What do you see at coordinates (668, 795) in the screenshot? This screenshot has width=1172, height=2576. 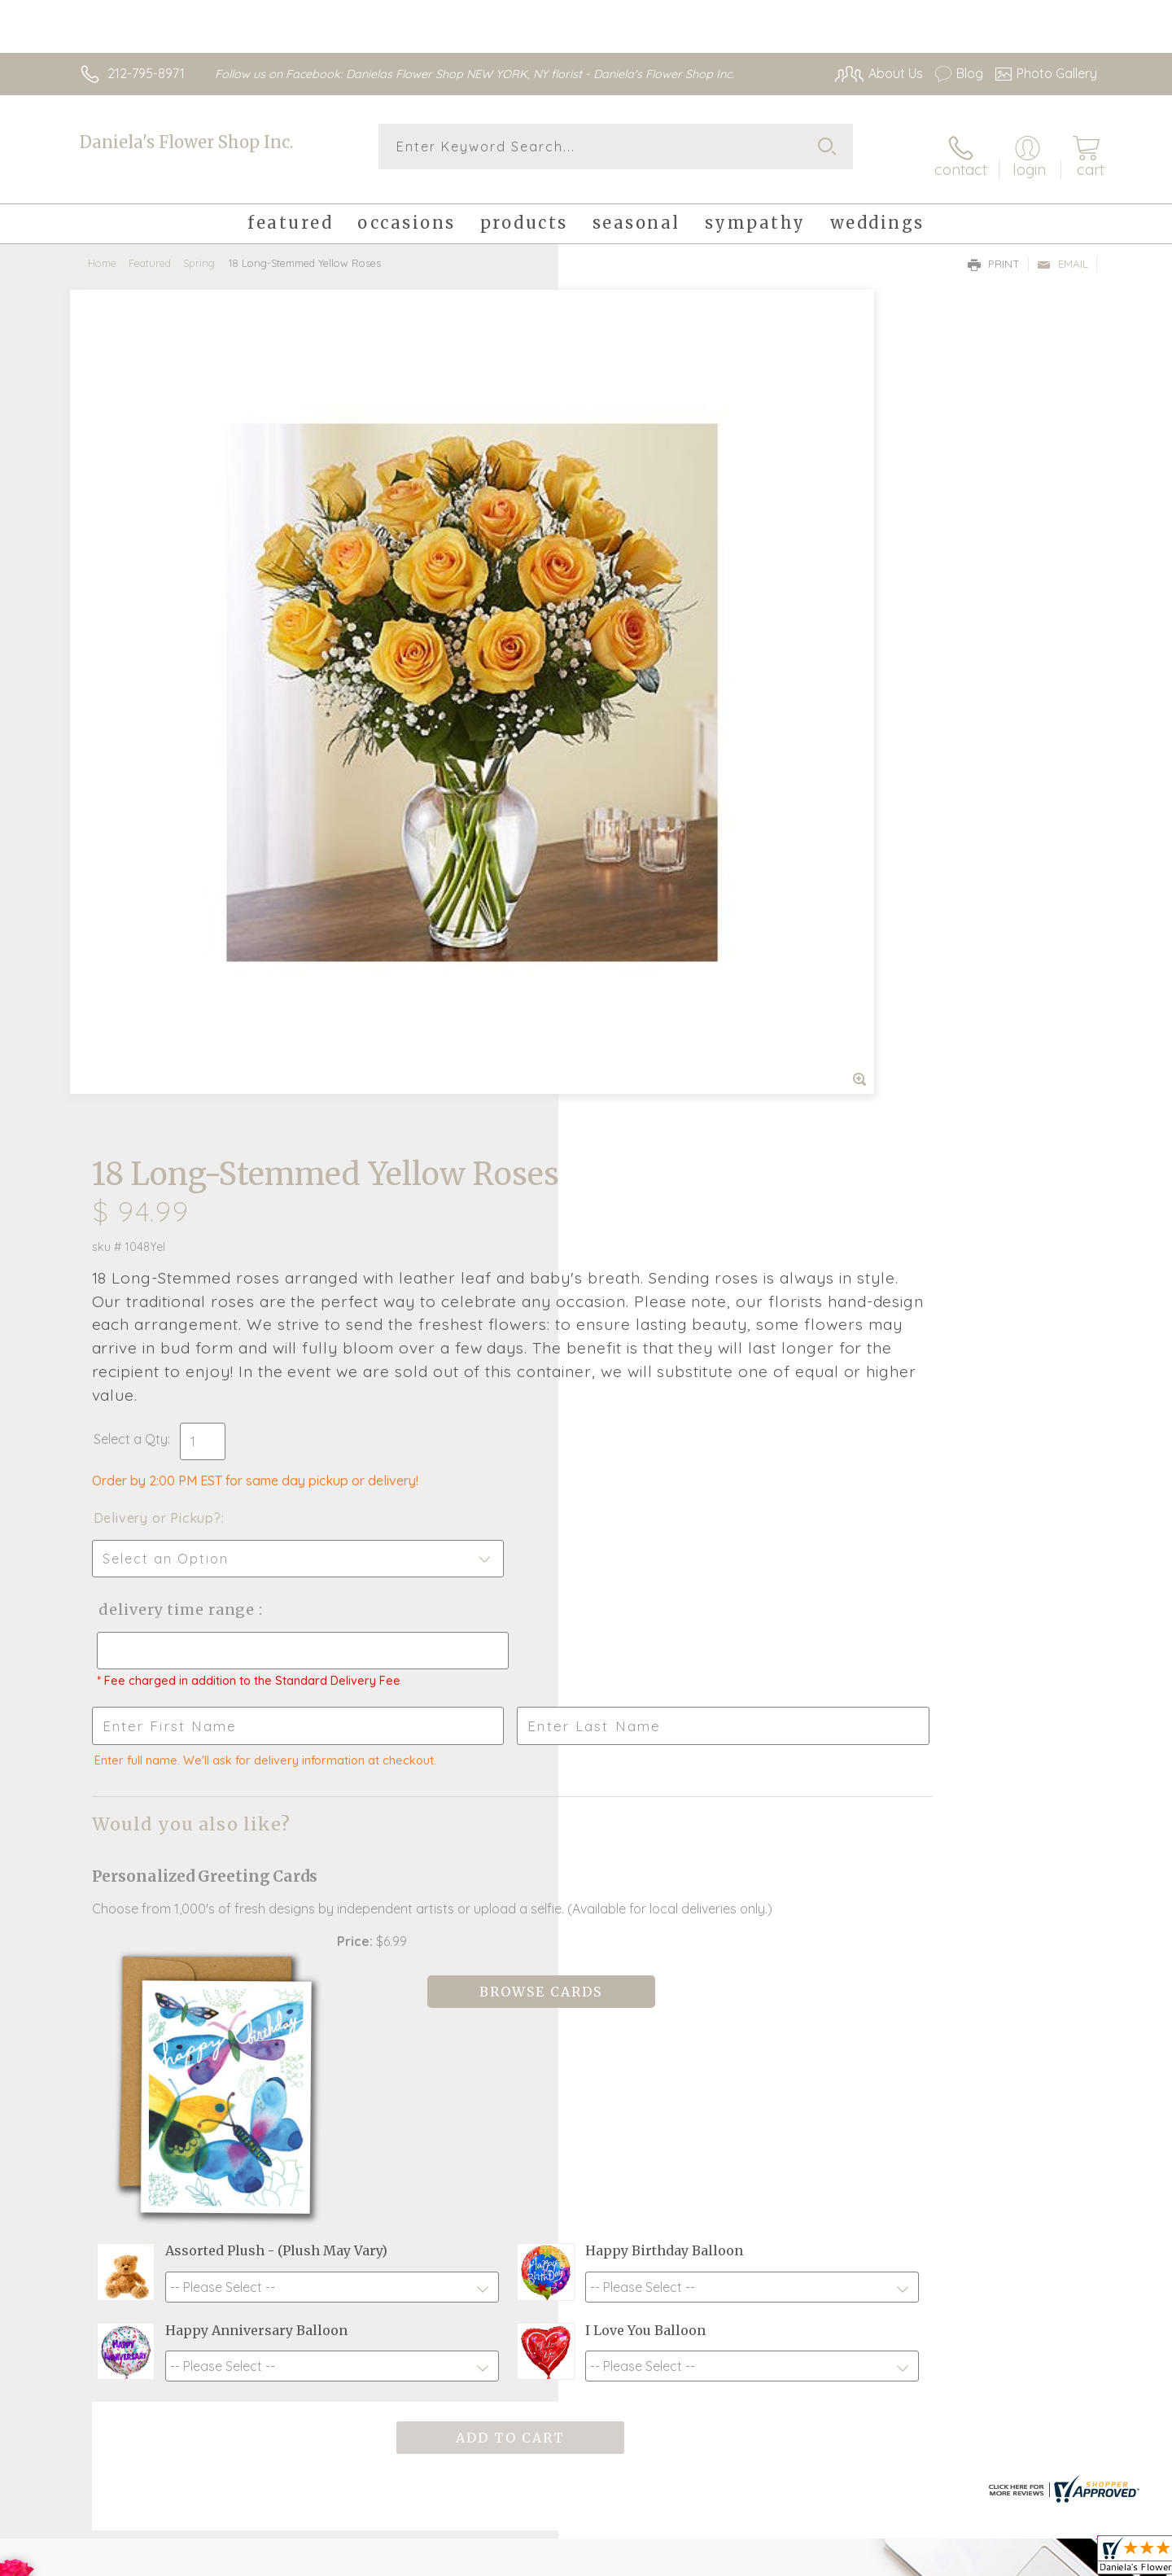 I see `Delivery Time Range` at bounding box center [668, 795].